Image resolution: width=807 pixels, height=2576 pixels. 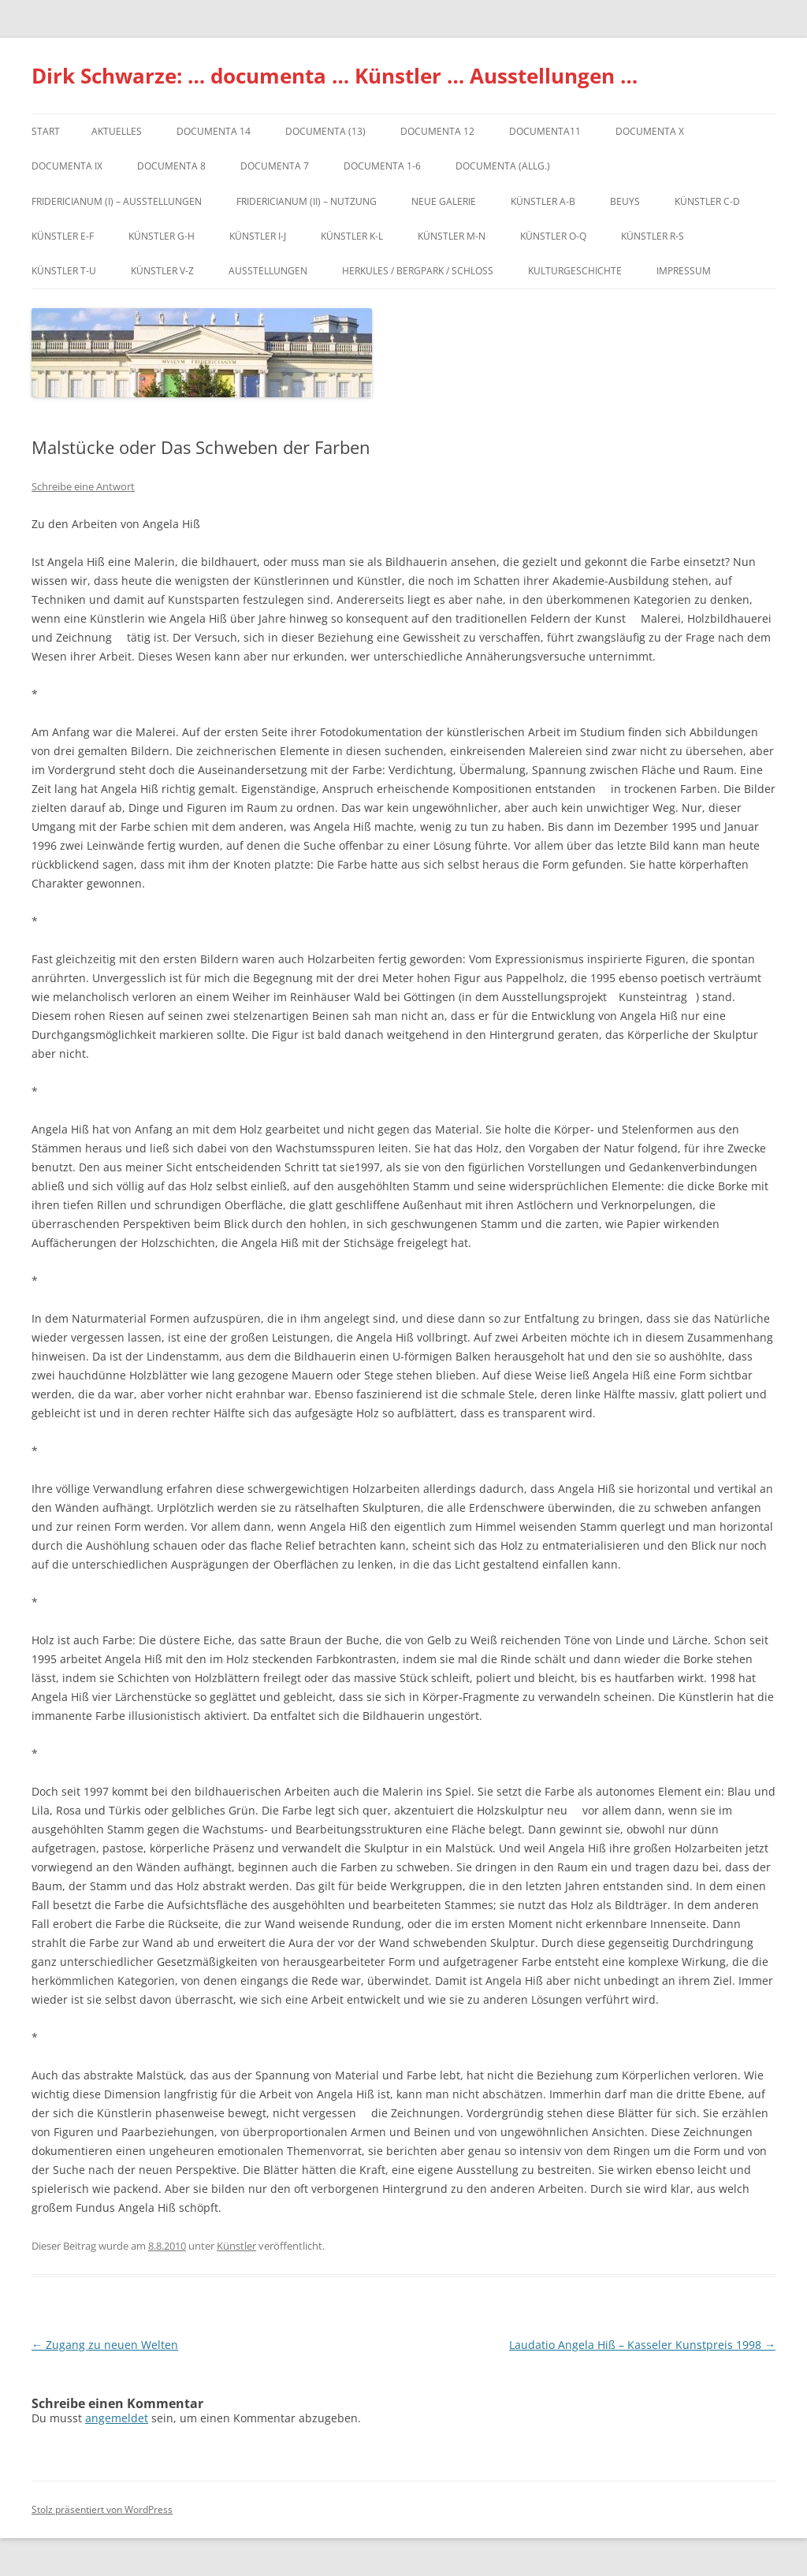 What do you see at coordinates (652, 236) in the screenshot?
I see `Künstler R-S` at bounding box center [652, 236].